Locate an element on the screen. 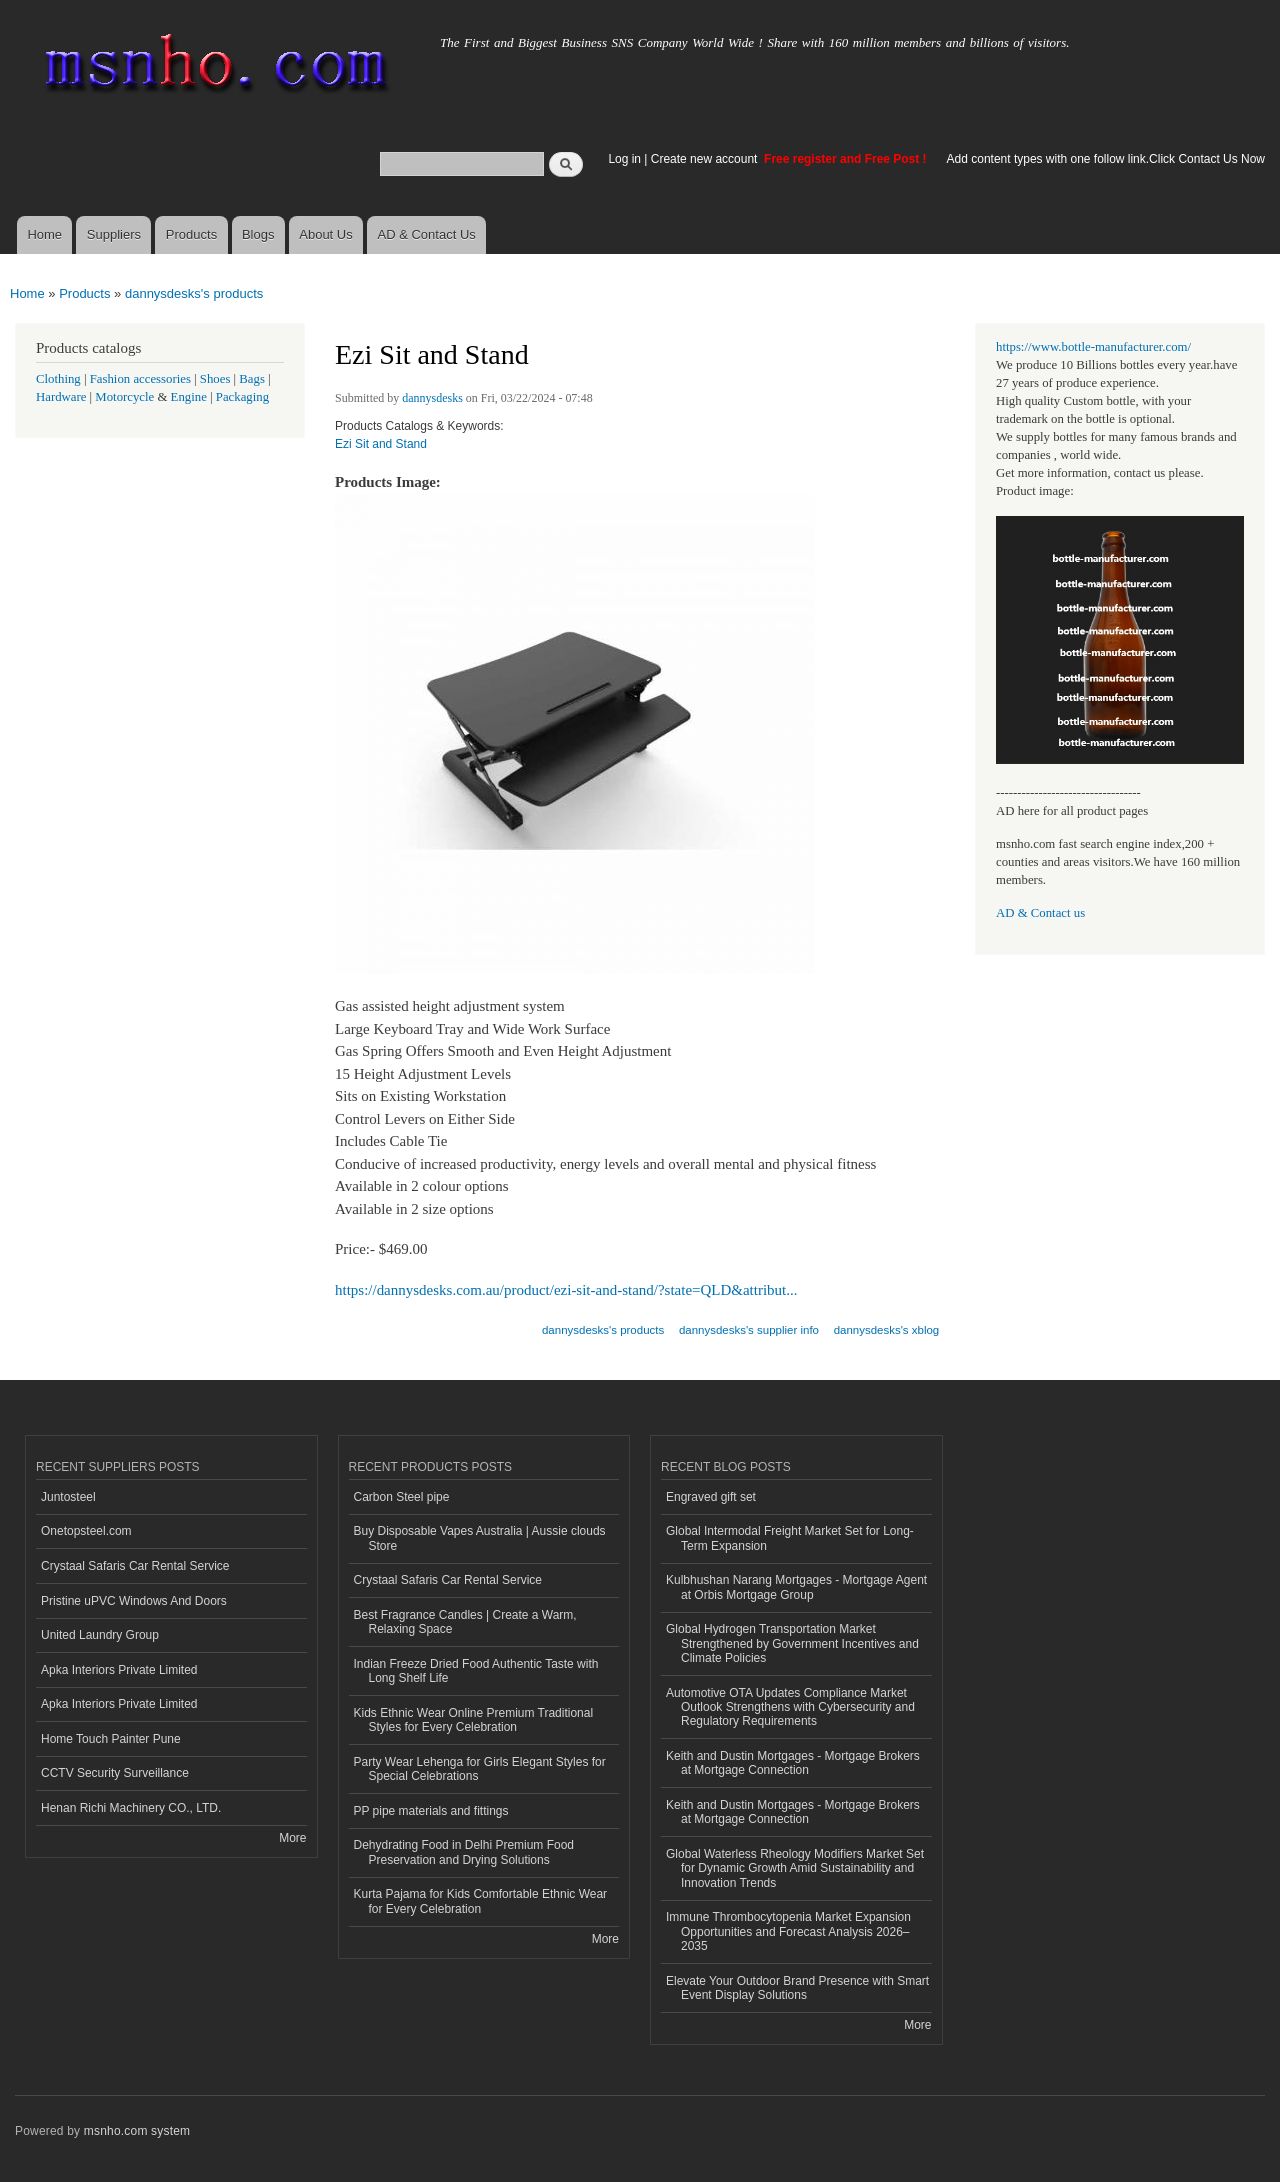 This screenshot has height=2182, width=1280. More is located at coordinates (292, 1838).